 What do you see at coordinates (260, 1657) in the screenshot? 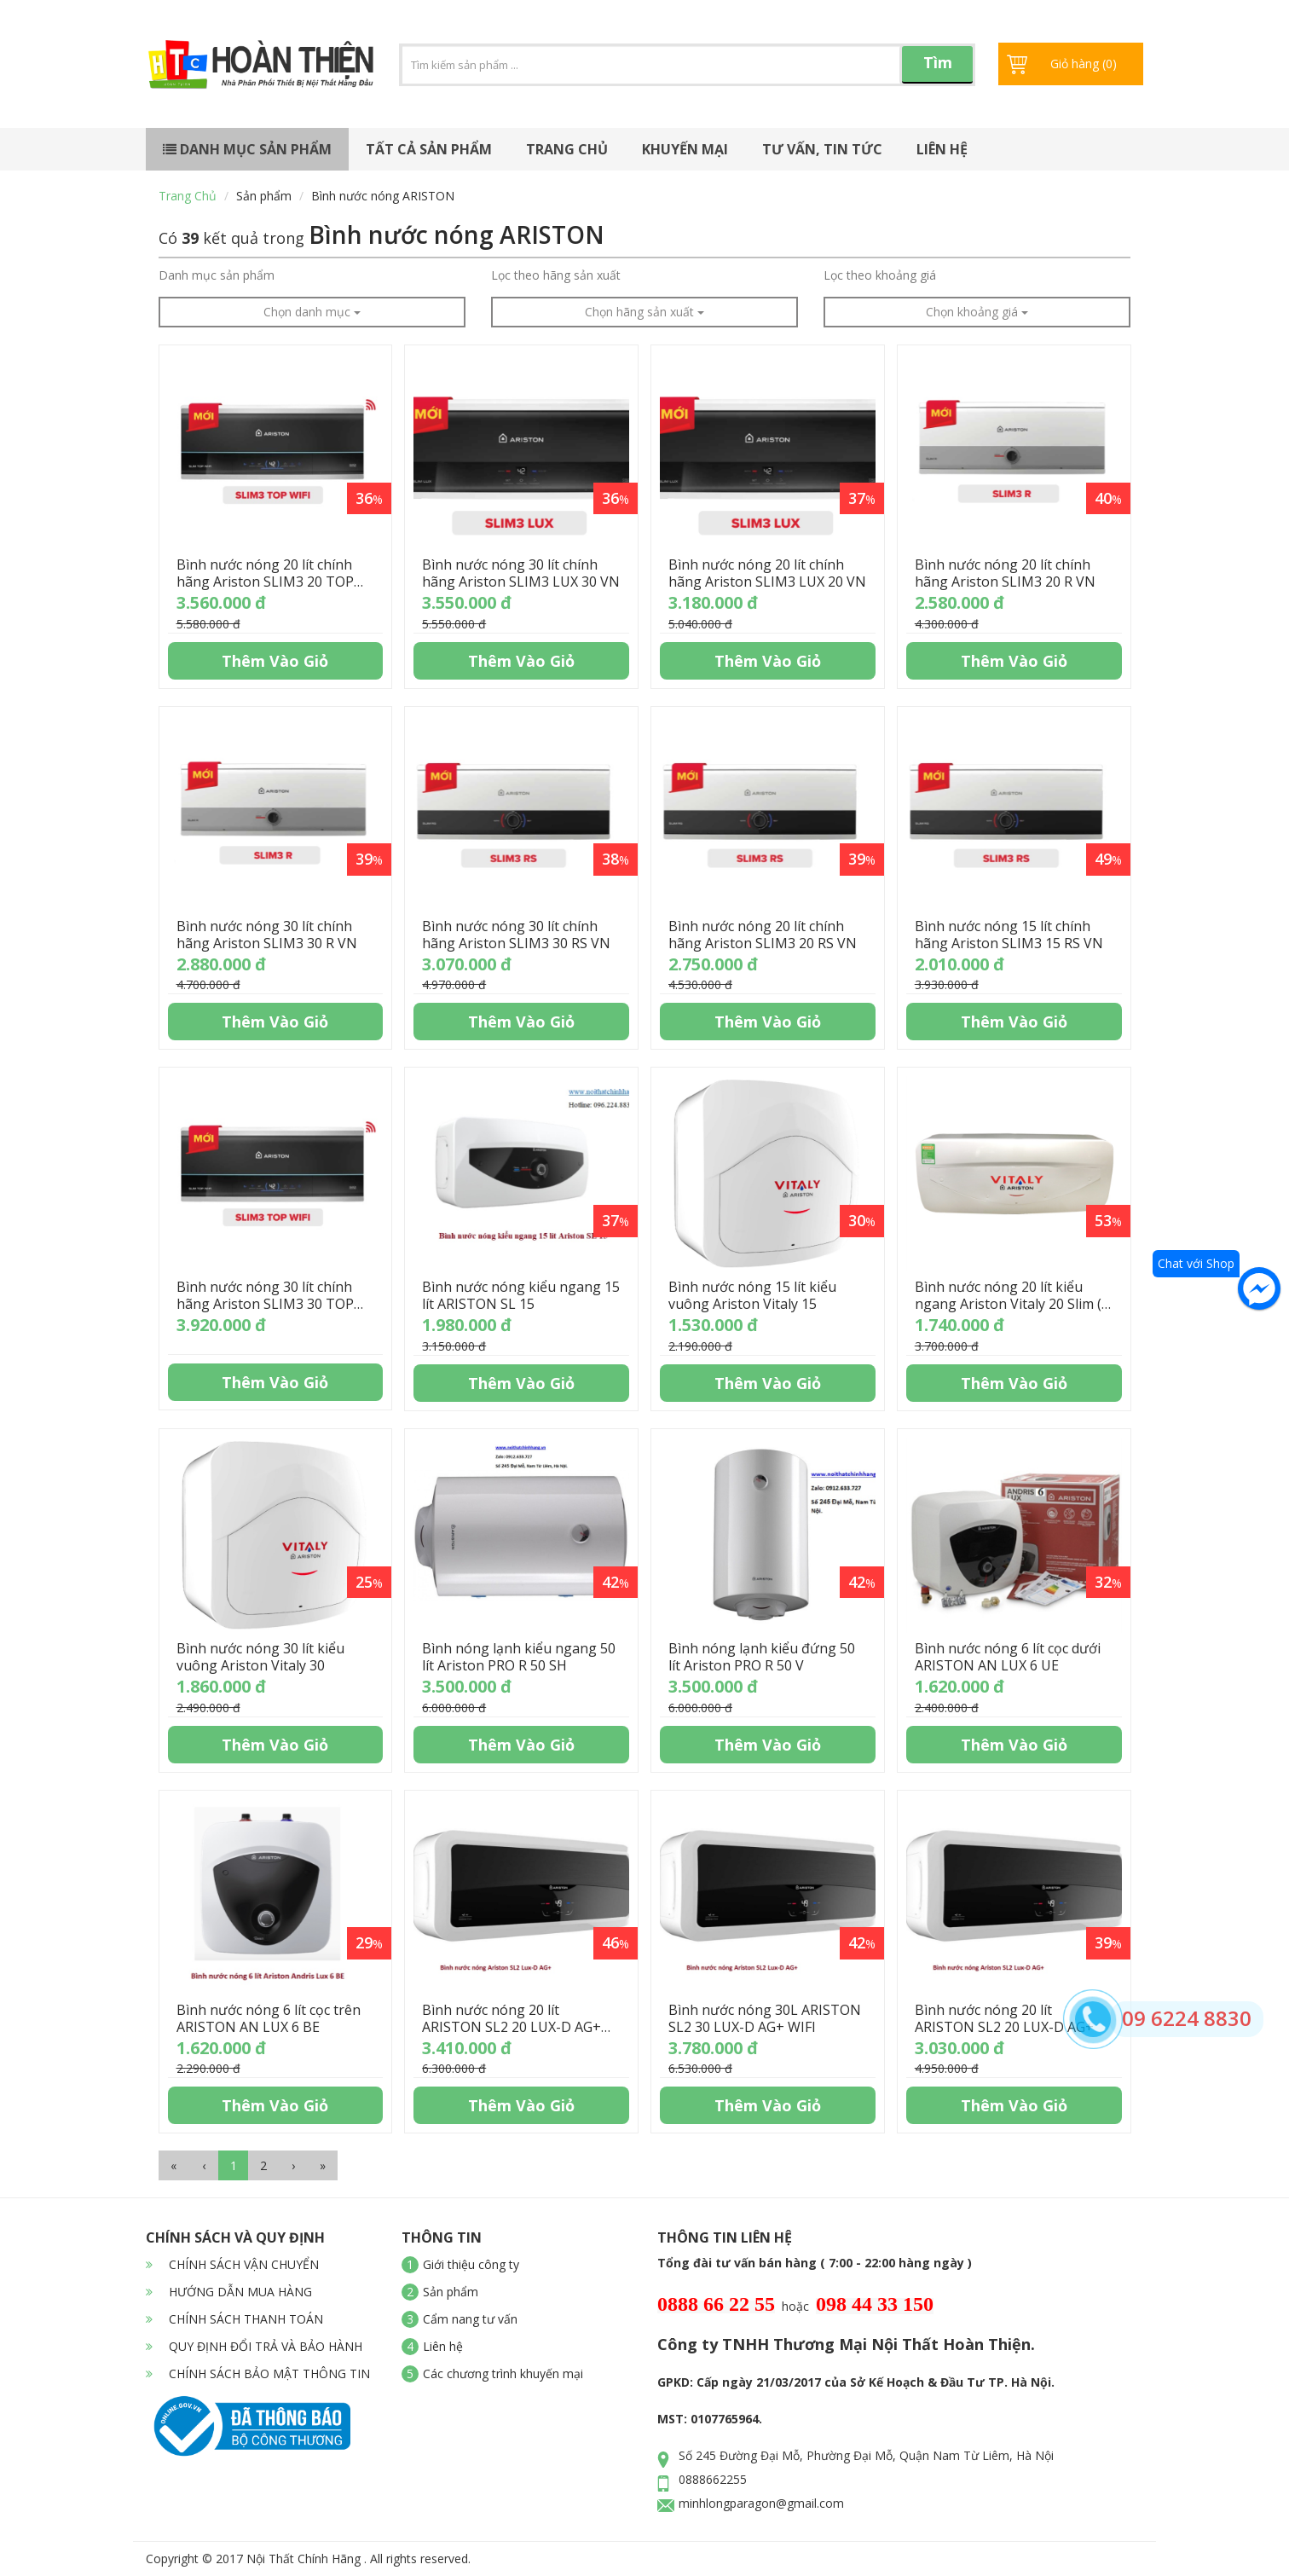
I see `Bình nước nóng 30 lít kiểu vuông Ariston Vitaly 30` at bounding box center [260, 1657].